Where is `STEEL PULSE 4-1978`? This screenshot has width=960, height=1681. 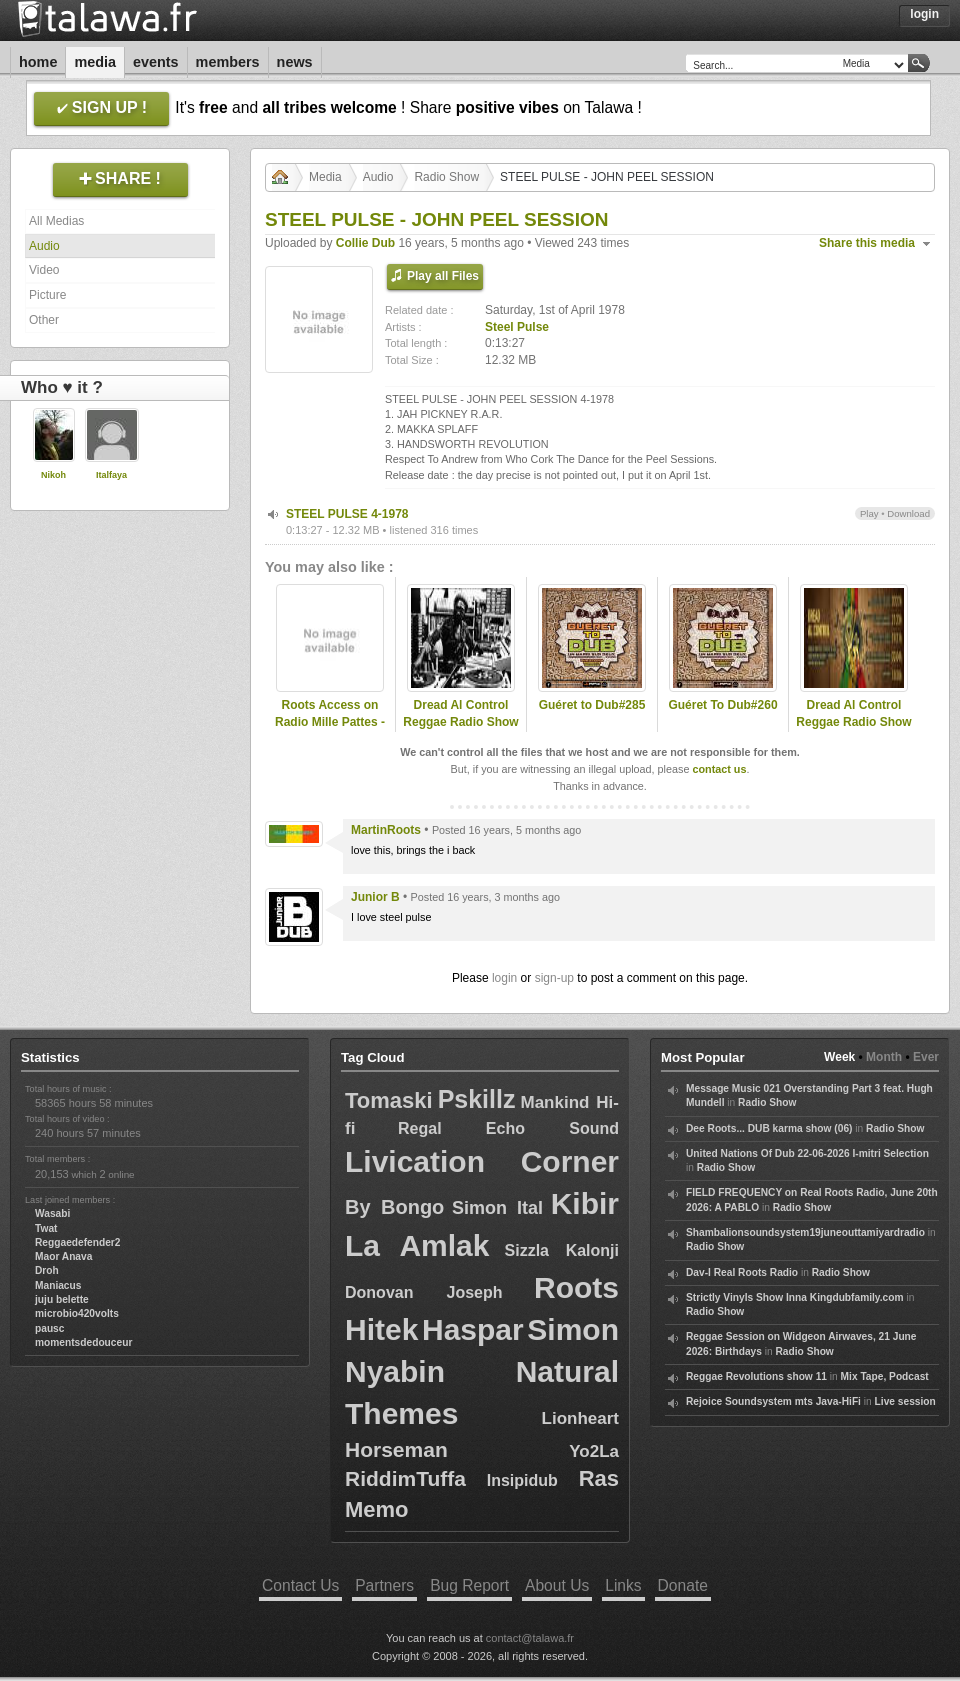 STEEL PULSE 4-1978 is located at coordinates (347, 514).